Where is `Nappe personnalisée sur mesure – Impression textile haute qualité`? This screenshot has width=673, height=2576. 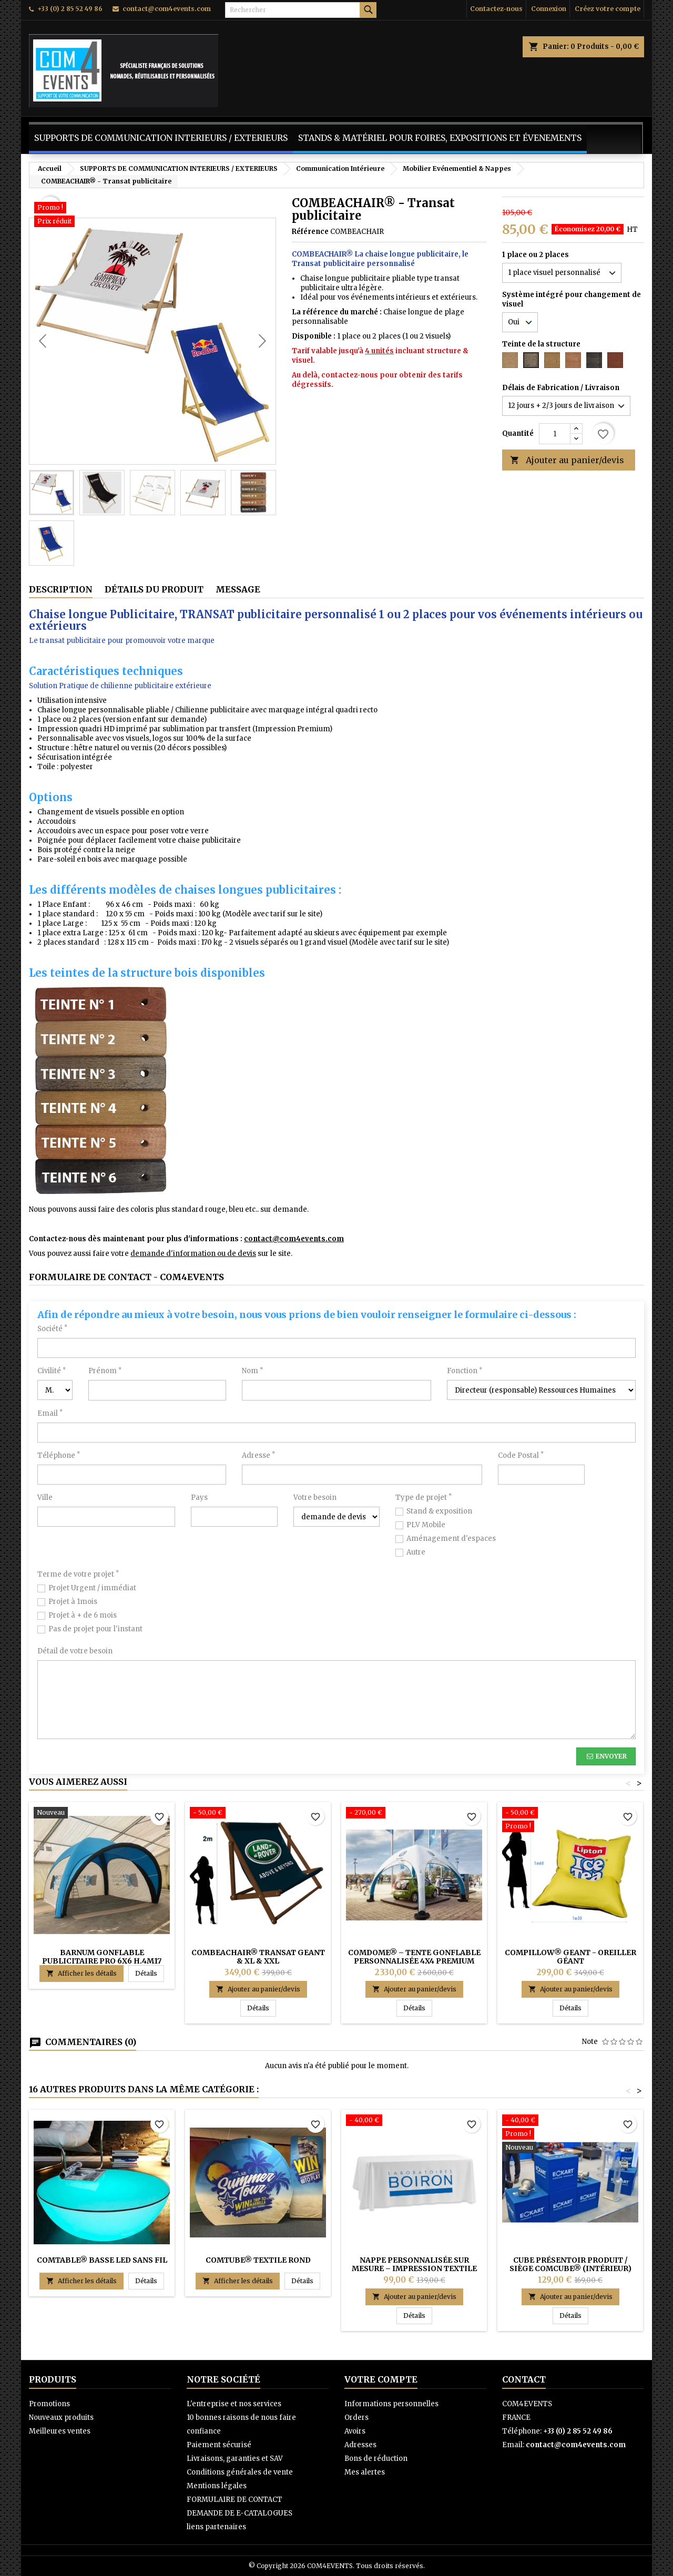
Nappe personnalisée sur mesure – Impression textile haute qualité is located at coordinates (414, 2268).